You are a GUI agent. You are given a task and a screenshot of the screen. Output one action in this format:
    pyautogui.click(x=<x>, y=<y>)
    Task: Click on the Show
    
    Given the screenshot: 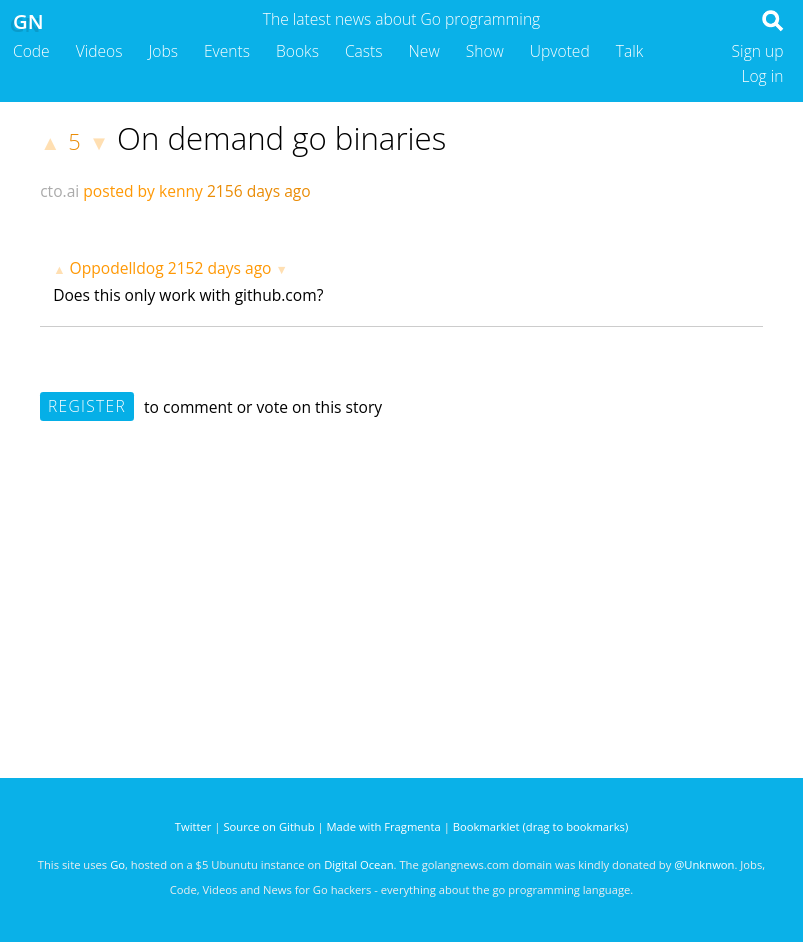 What is the action you would take?
    pyautogui.click(x=485, y=51)
    